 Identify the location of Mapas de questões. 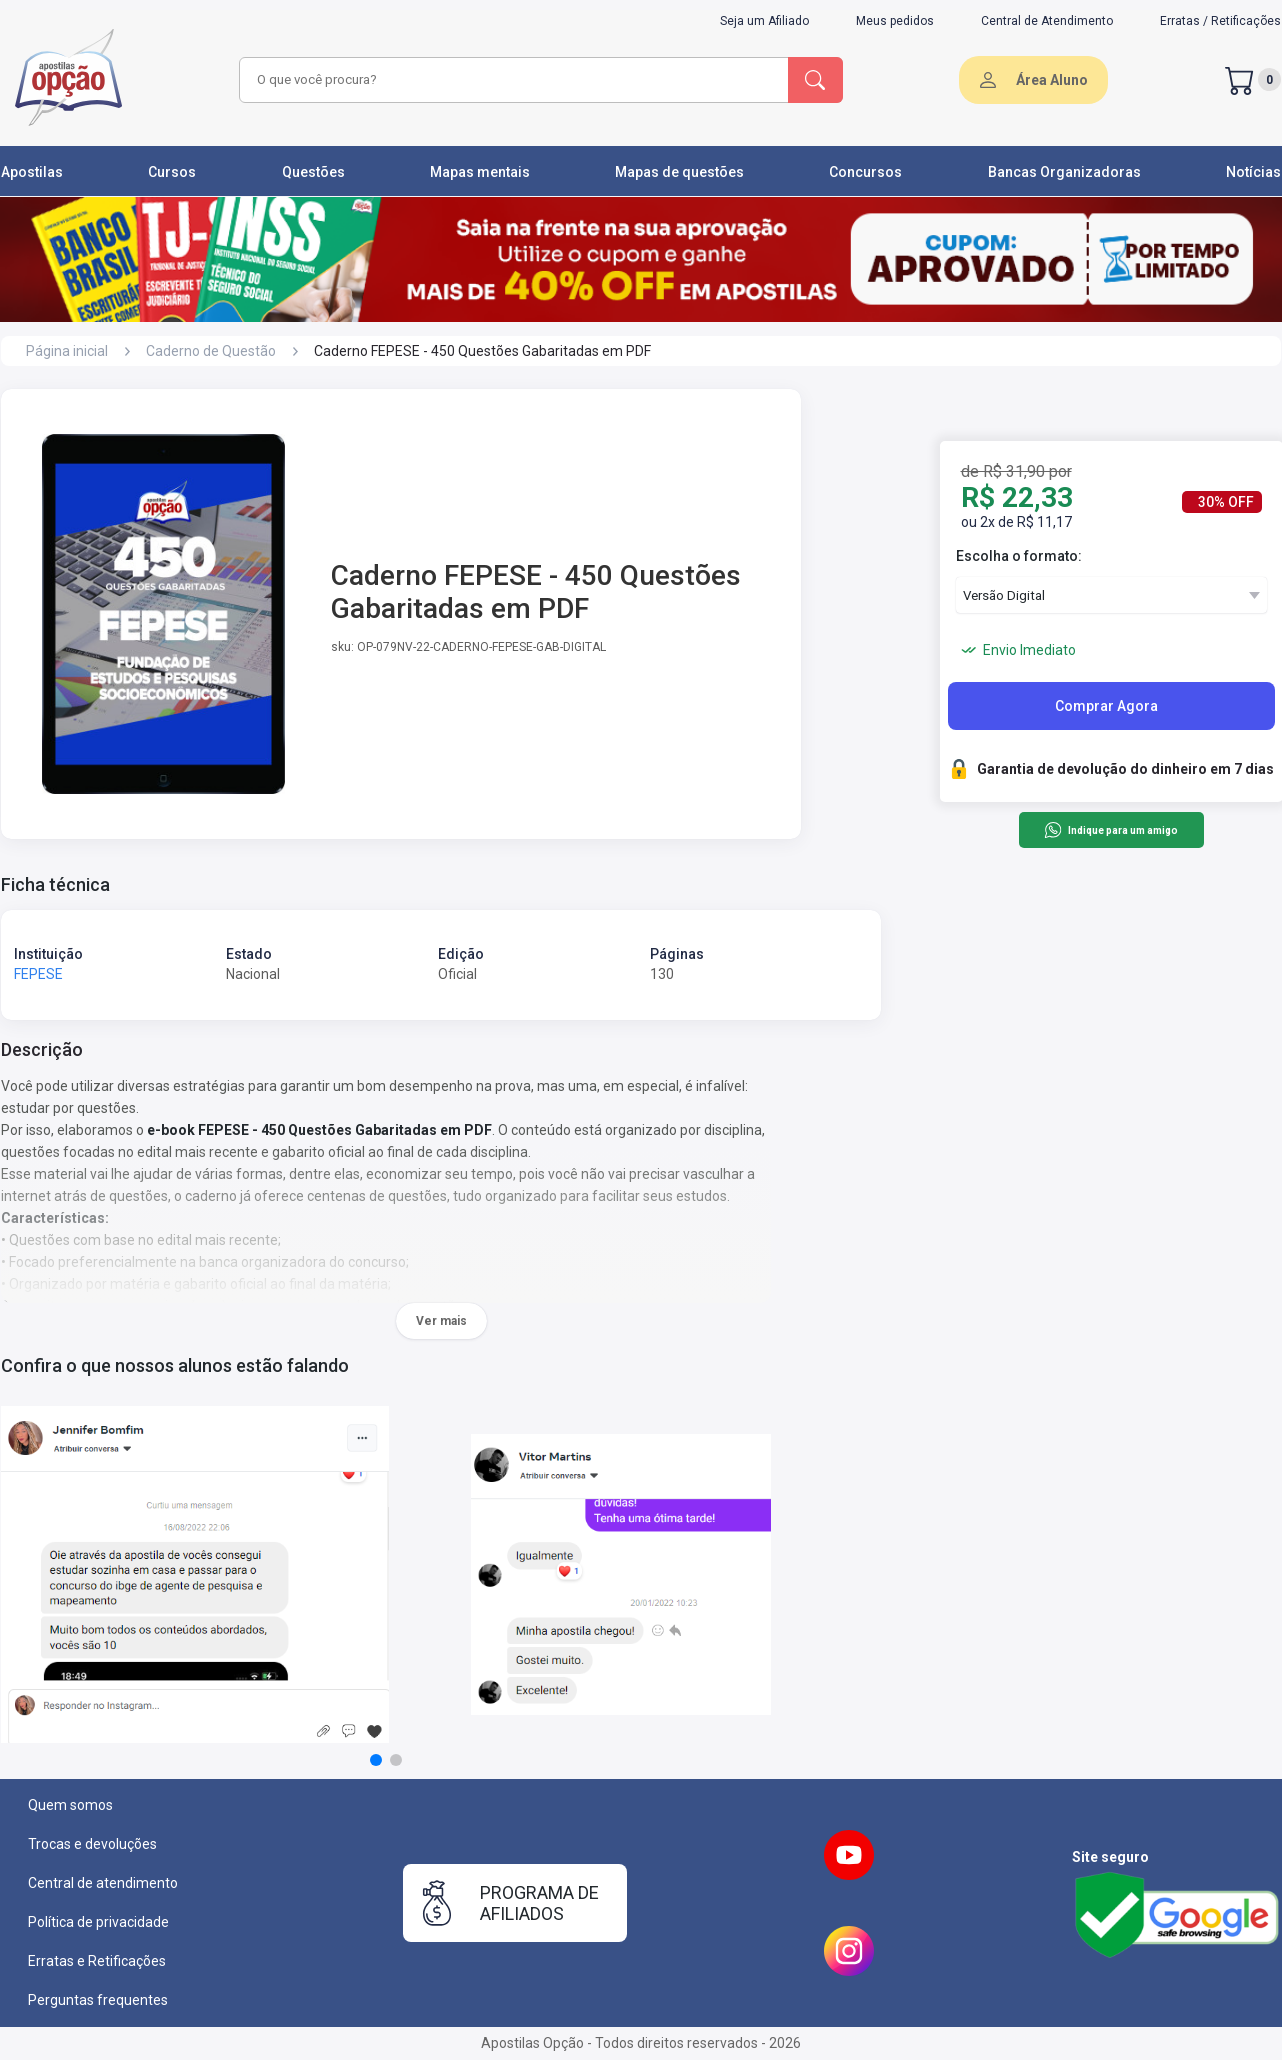
(679, 172).